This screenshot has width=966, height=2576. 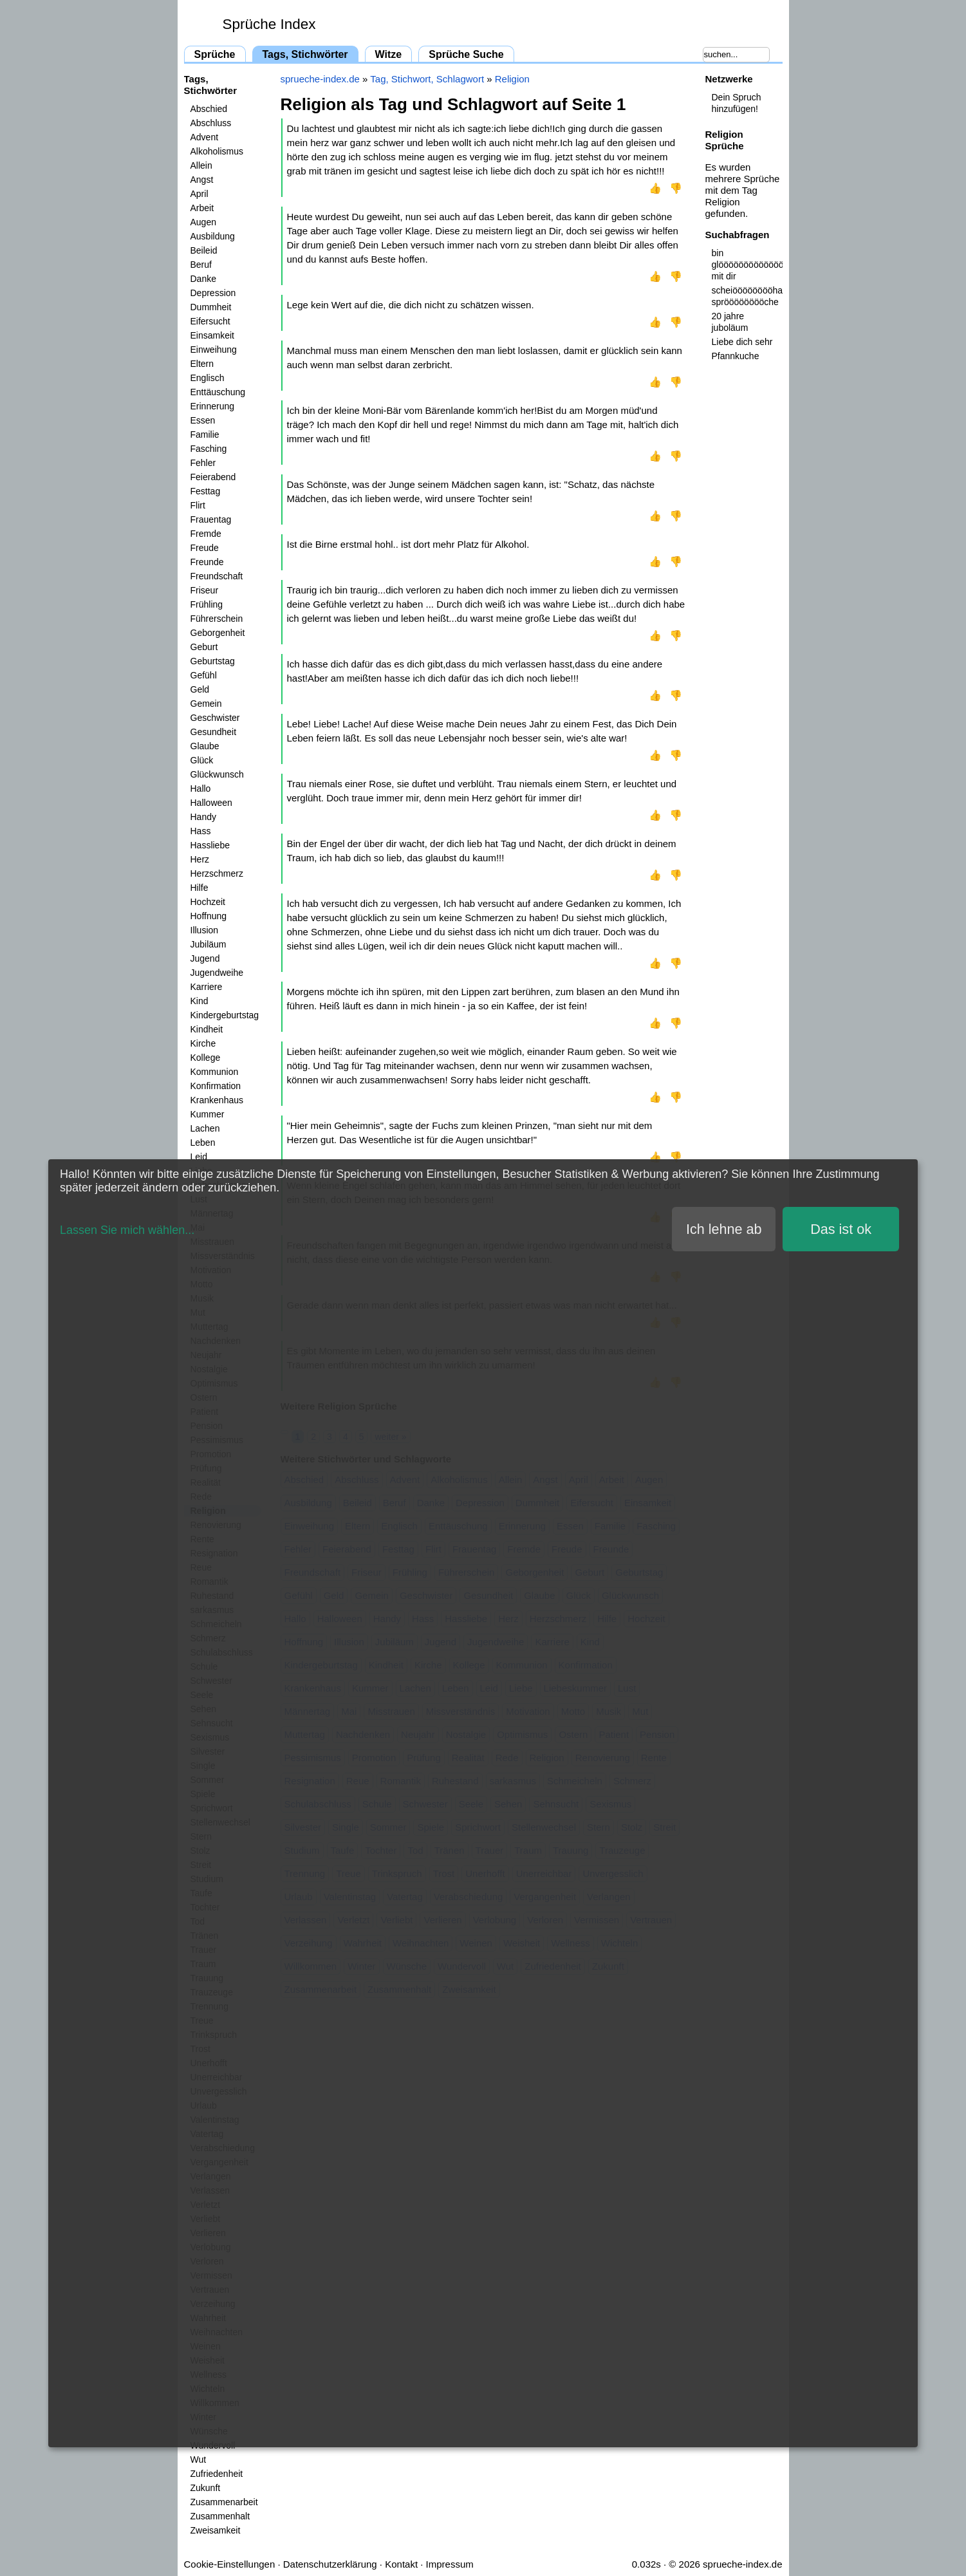 What do you see at coordinates (204, 930) in the screenshot?
I see `Illusion` at bounding box center [204, 930].